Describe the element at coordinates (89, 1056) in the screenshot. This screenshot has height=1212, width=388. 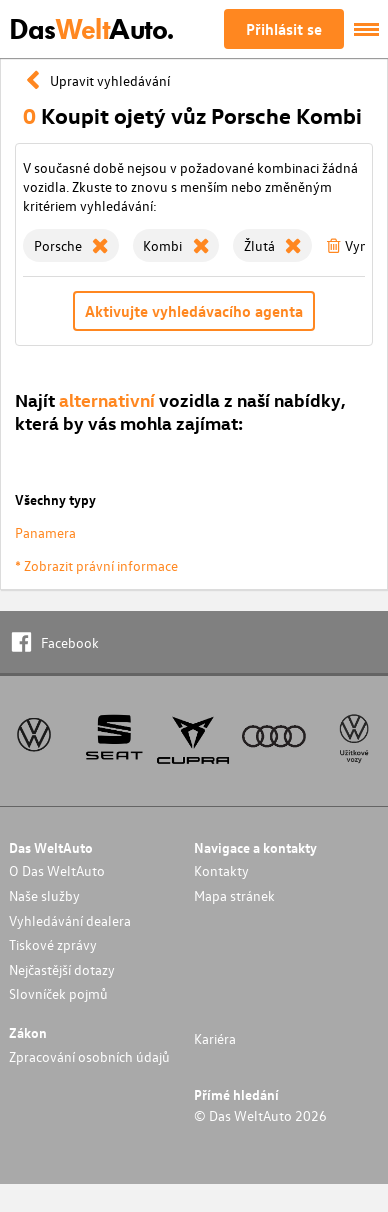
I see `Zpracování osobních údajů` at that location.